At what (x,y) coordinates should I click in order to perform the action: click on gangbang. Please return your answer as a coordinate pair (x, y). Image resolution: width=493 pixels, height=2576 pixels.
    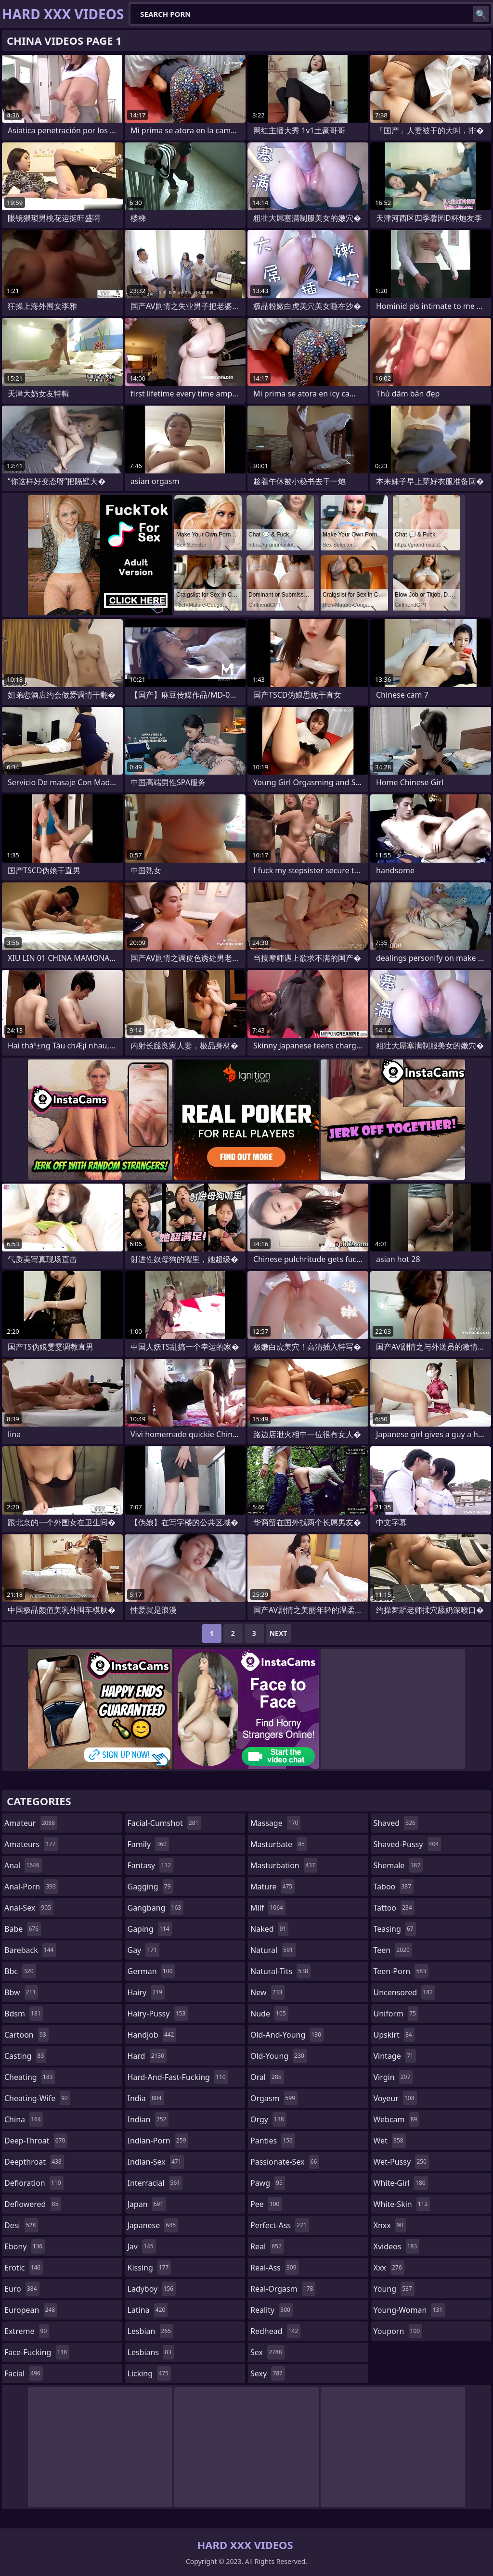
    Looking at the image, I should click on (156, 1907).